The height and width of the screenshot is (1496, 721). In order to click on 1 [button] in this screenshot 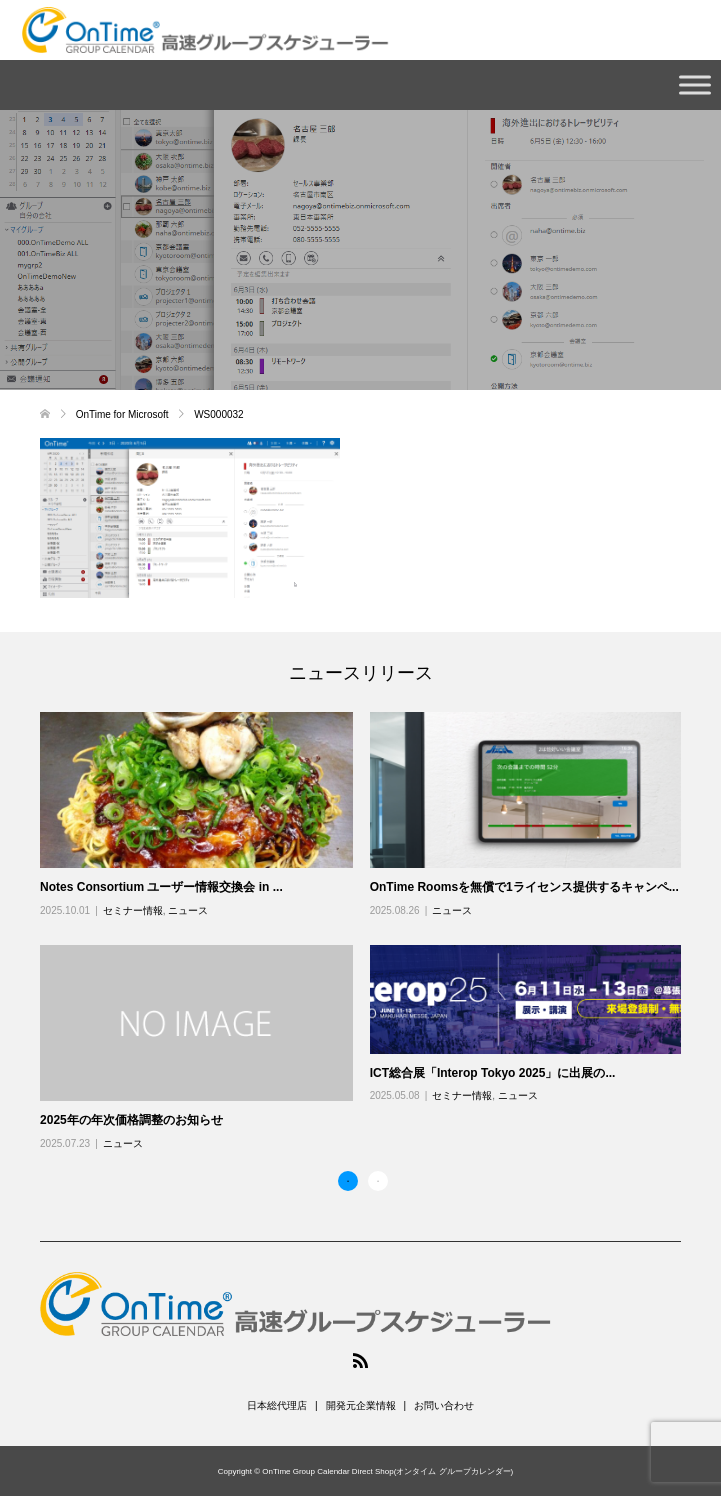, I will do `click(348, 1181)`.